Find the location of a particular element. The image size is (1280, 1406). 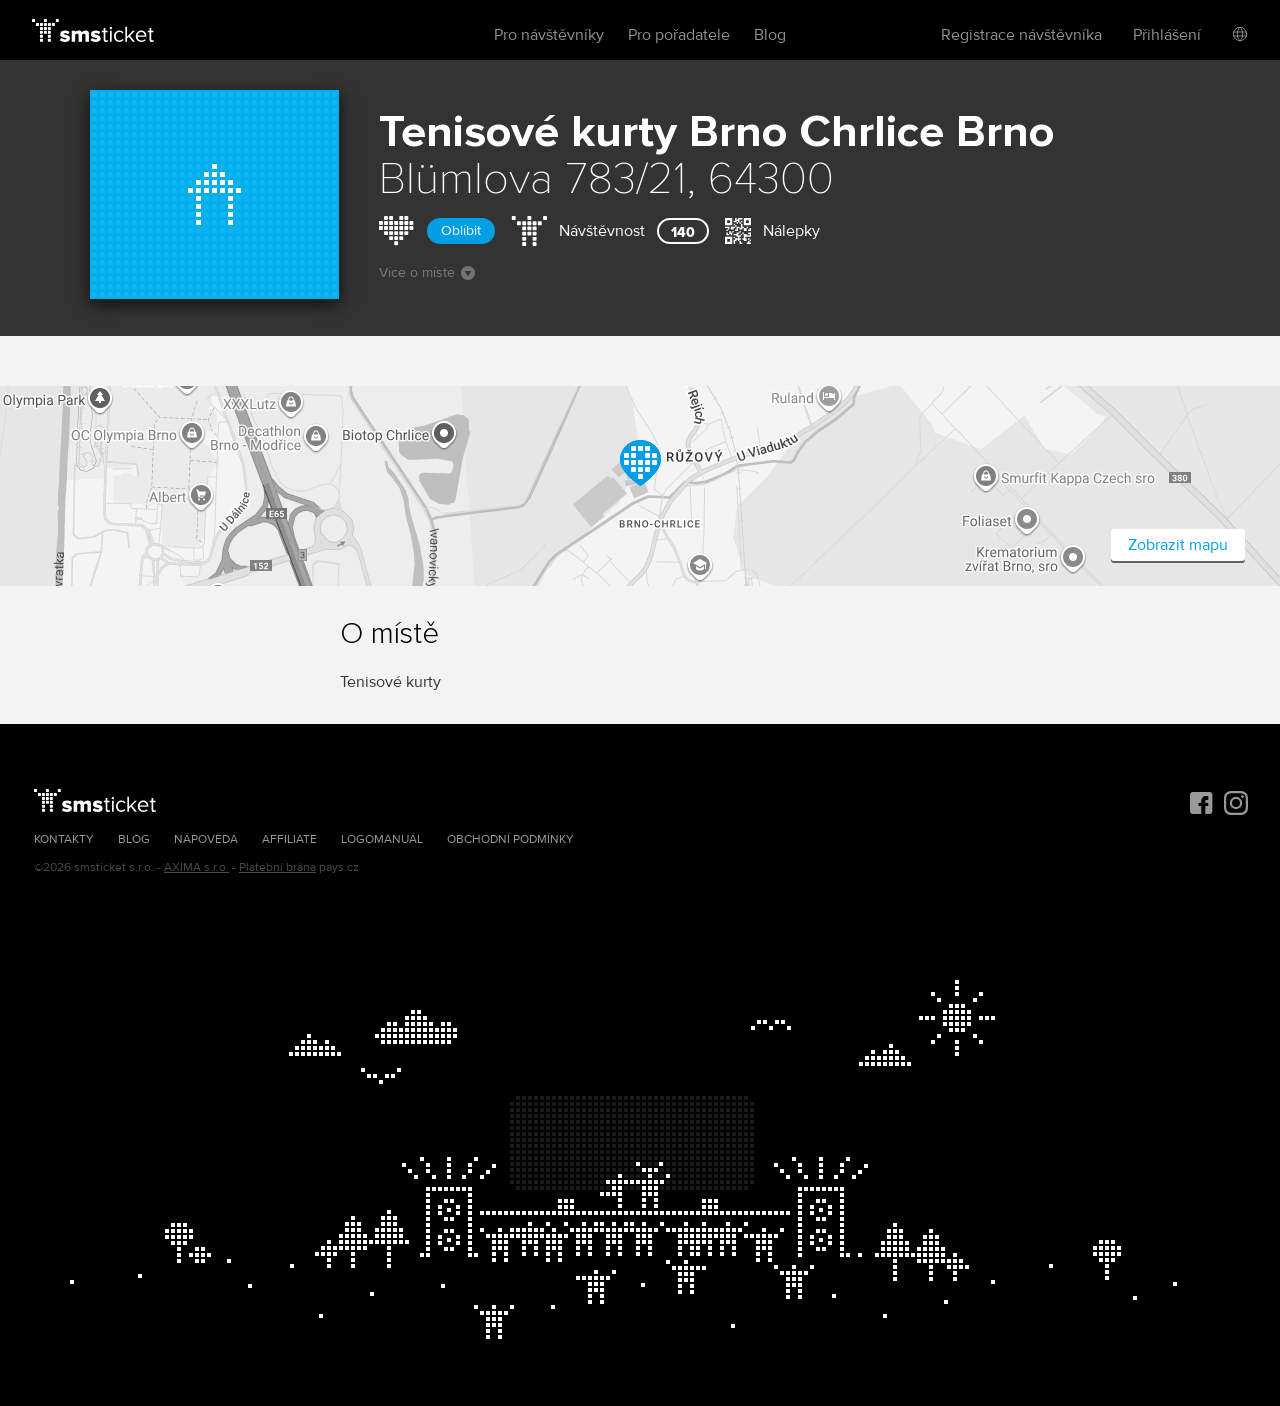

Nápověda is located at coordinates (206, 839).